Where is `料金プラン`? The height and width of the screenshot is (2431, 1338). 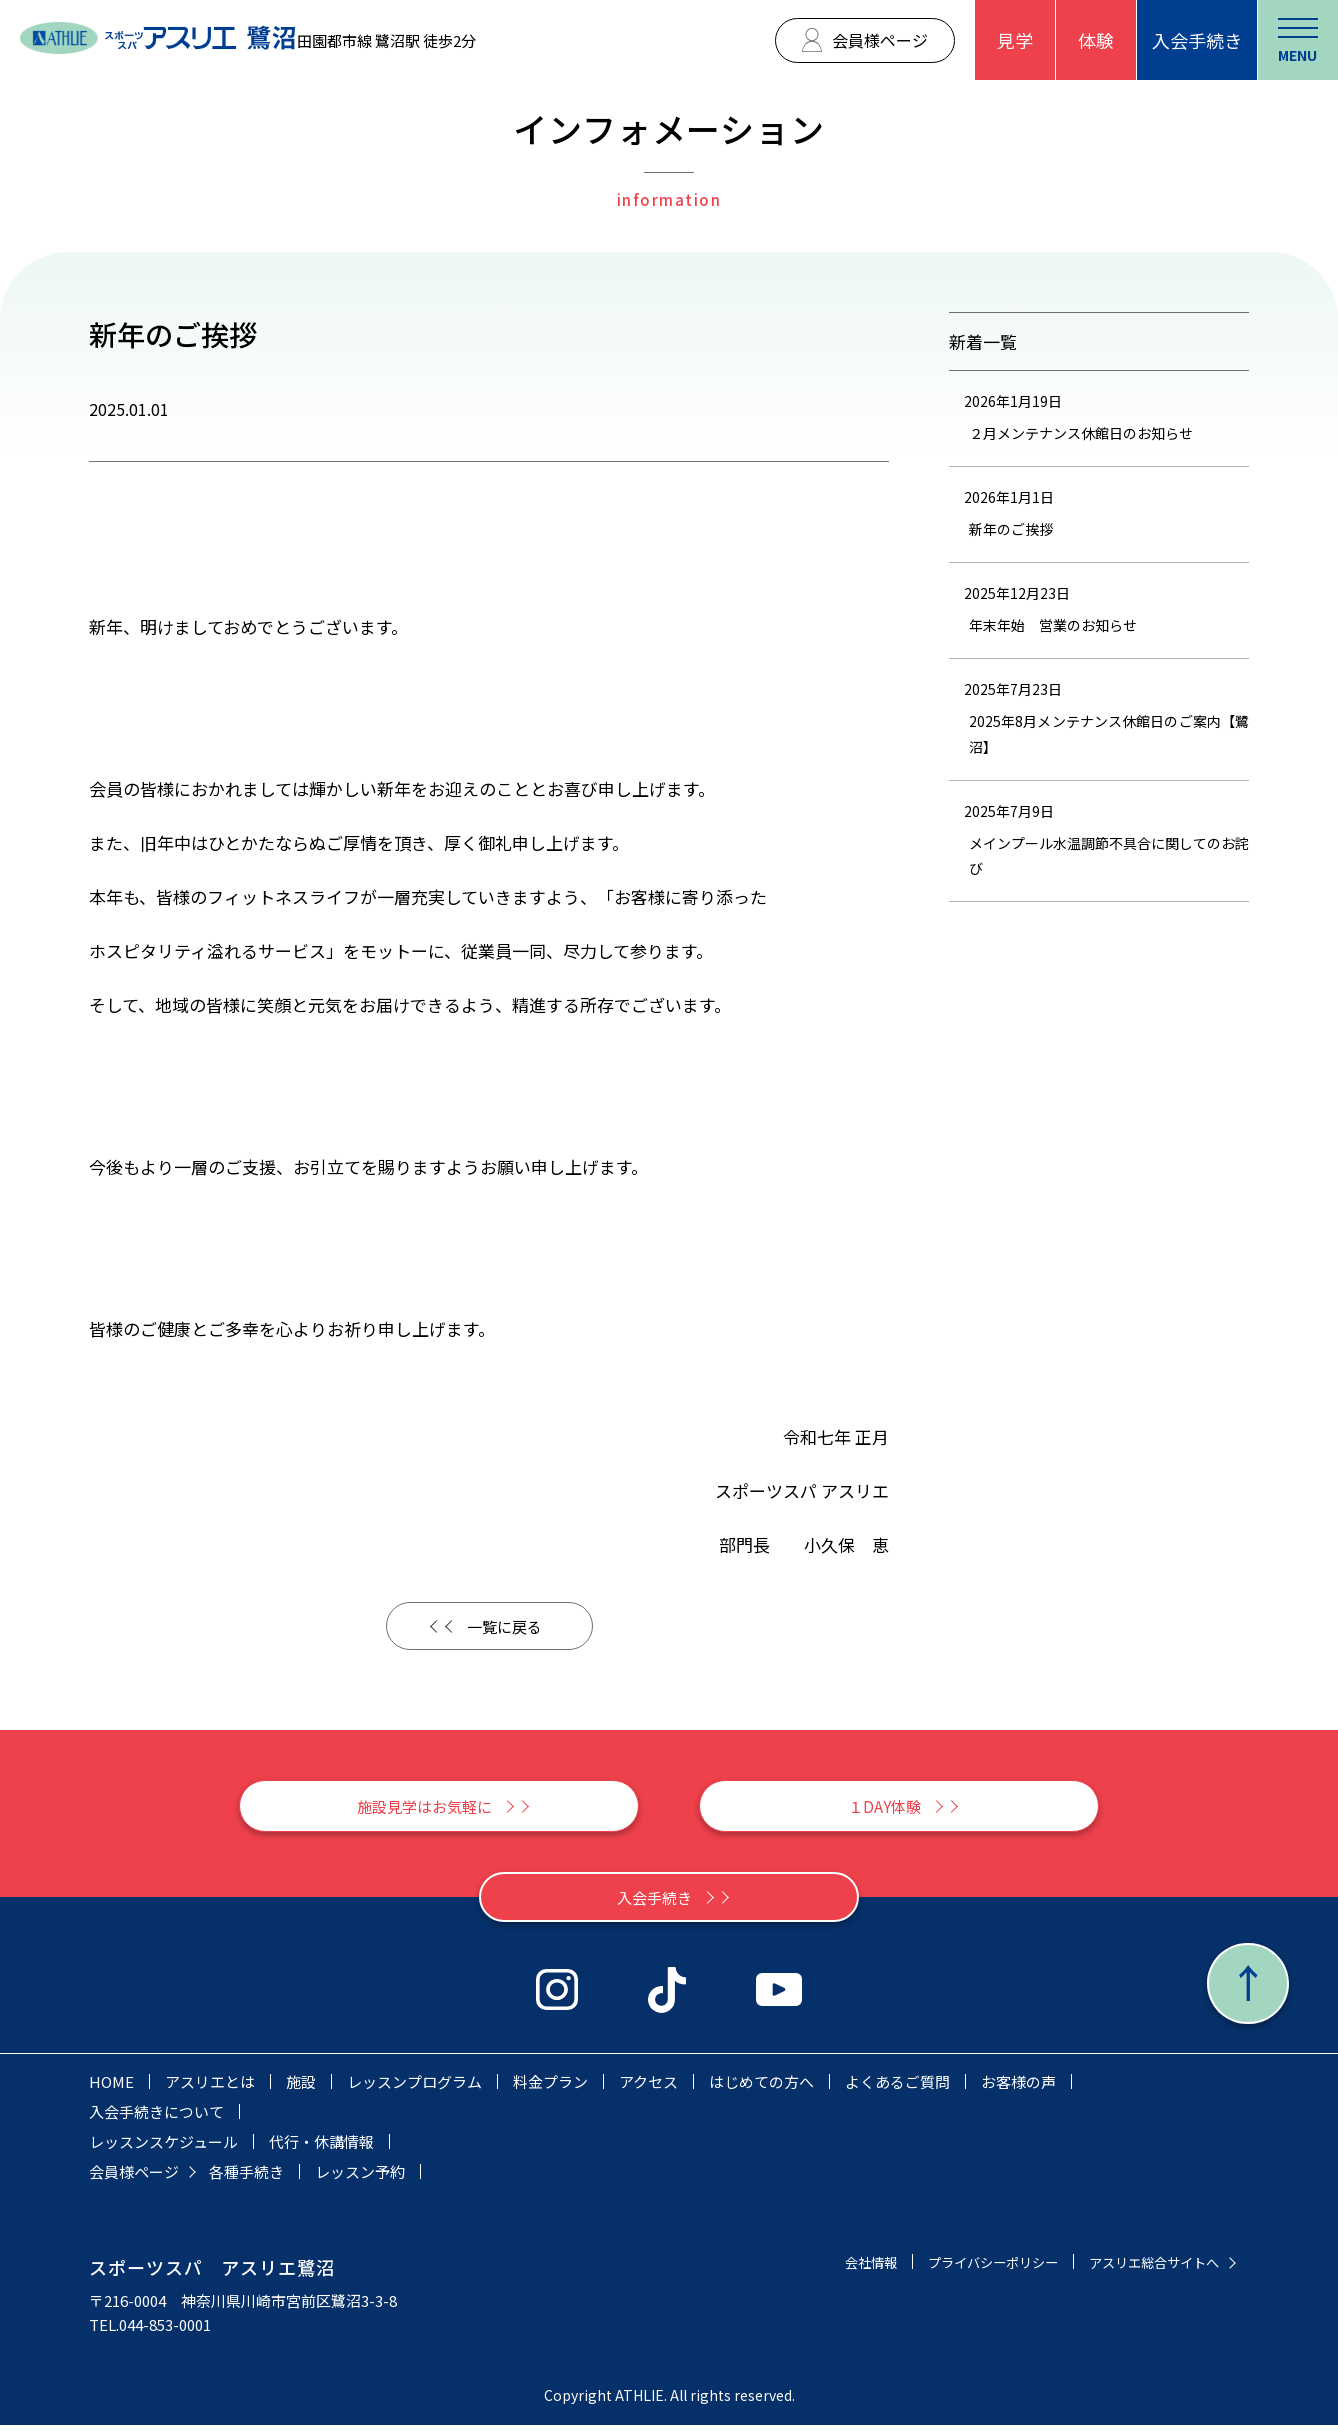
料金プラン is located at coordinates (550, 2087).